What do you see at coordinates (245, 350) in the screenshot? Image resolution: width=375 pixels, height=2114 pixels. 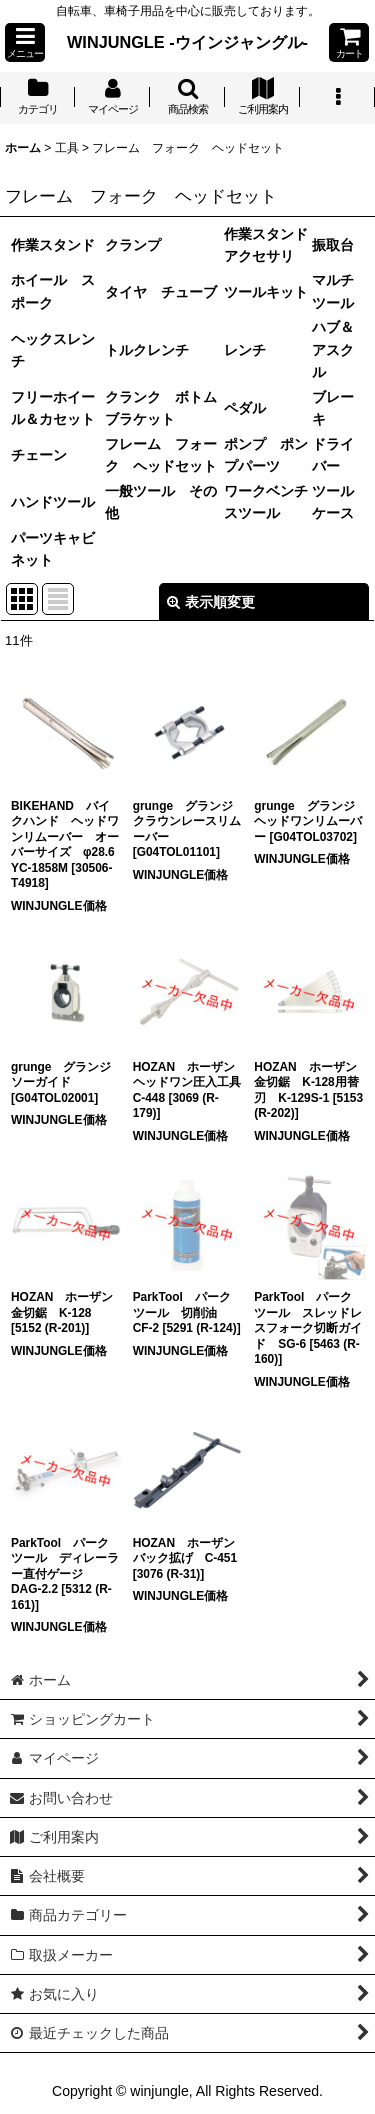 I see `レンチ` at bounding box center [245, 350].